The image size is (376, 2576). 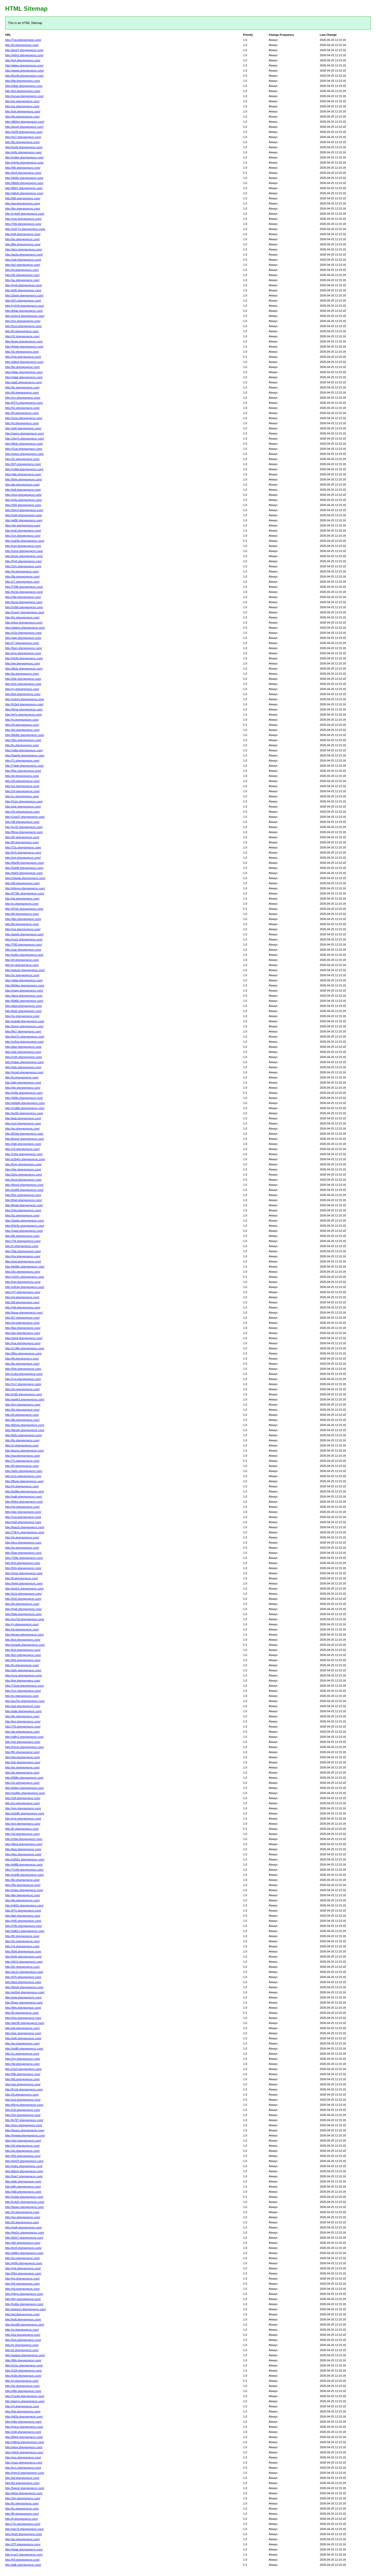 What do you see at coordinates (22, 351) in the screenshot?
I see `http://3r.shengongcnc.com/` at bounding box center [22, 351].